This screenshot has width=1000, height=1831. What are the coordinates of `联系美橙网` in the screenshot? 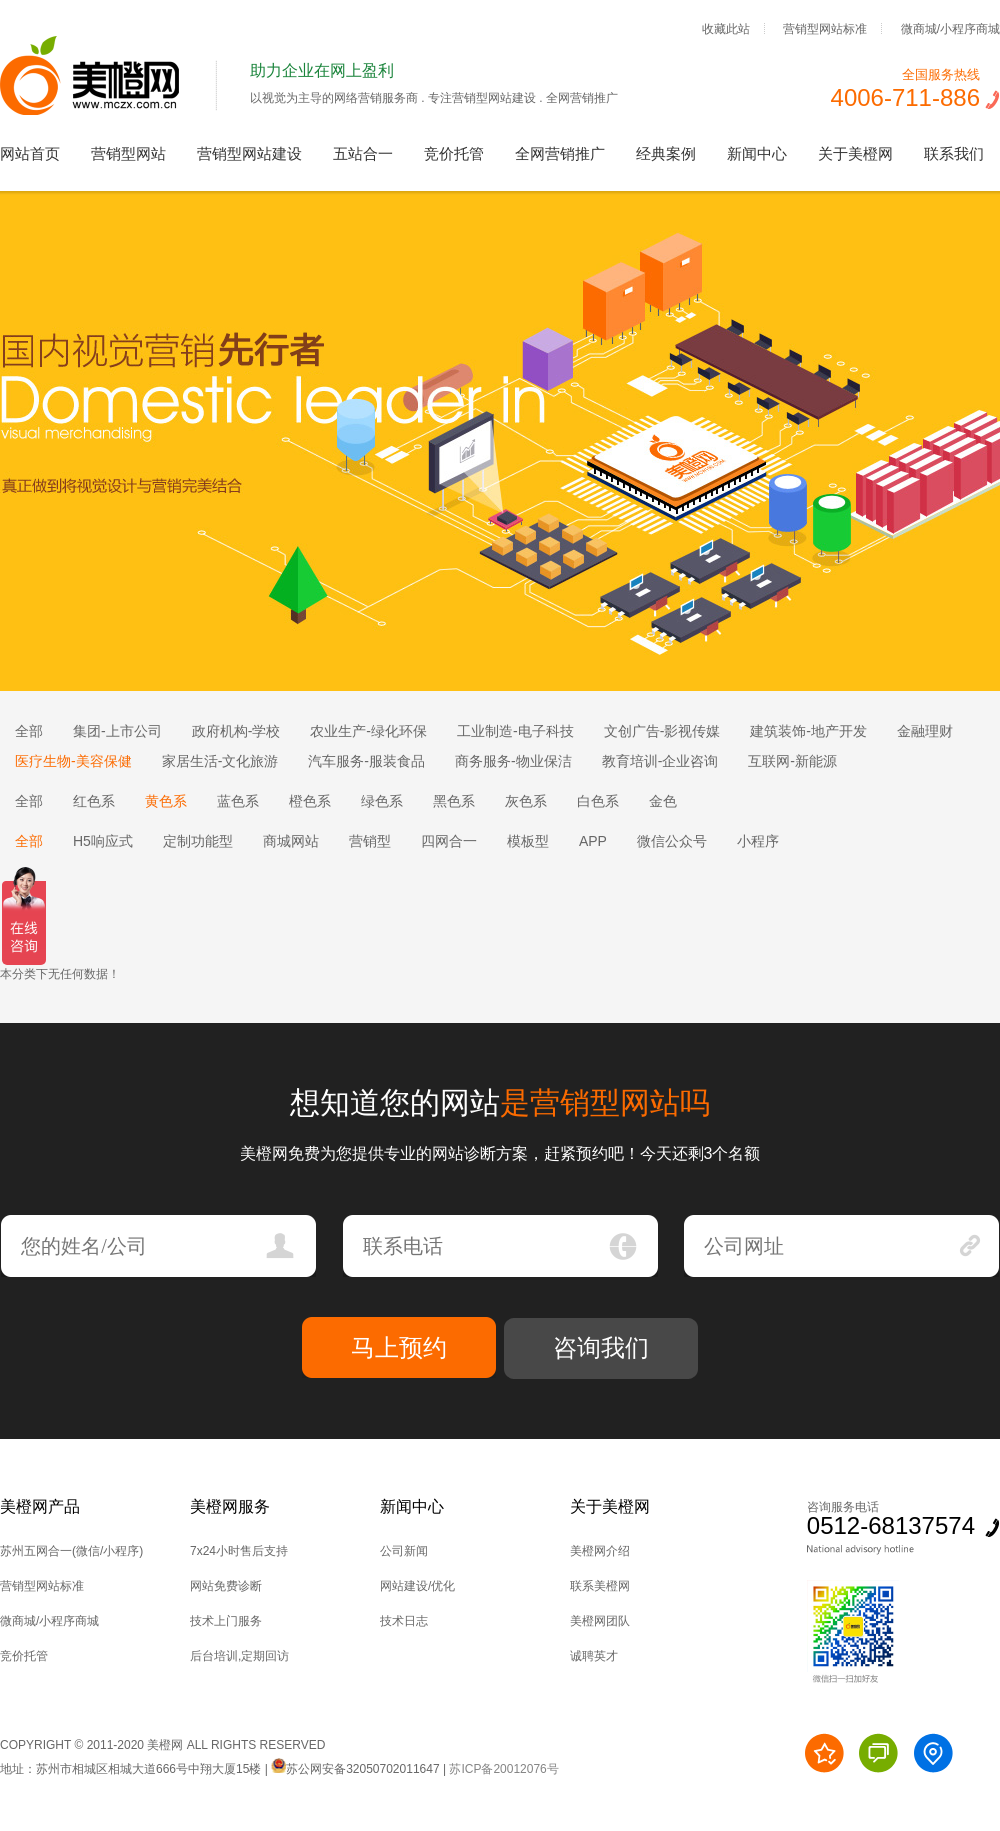 It's located at (600, 1586).